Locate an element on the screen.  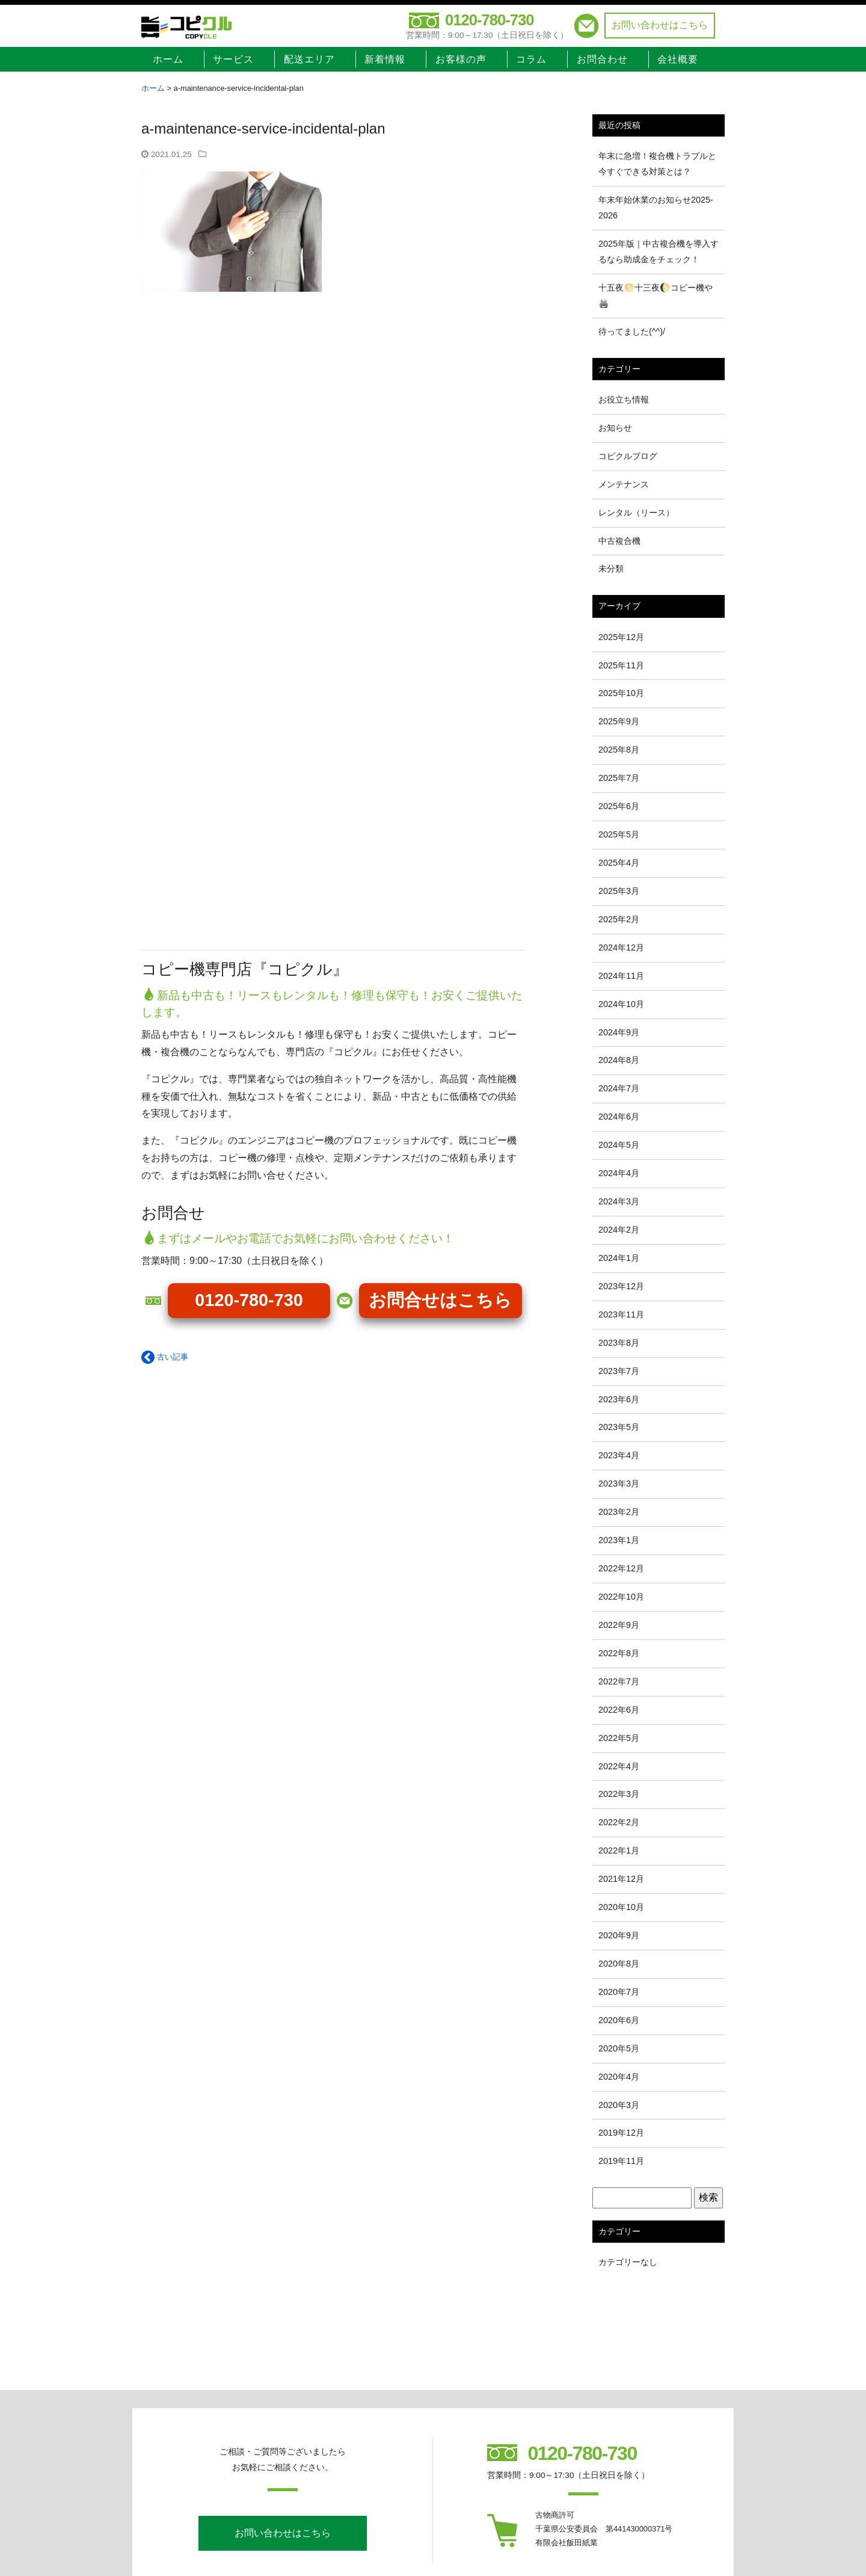
待ってました(^^)/ is located at coordinates (631, 331).